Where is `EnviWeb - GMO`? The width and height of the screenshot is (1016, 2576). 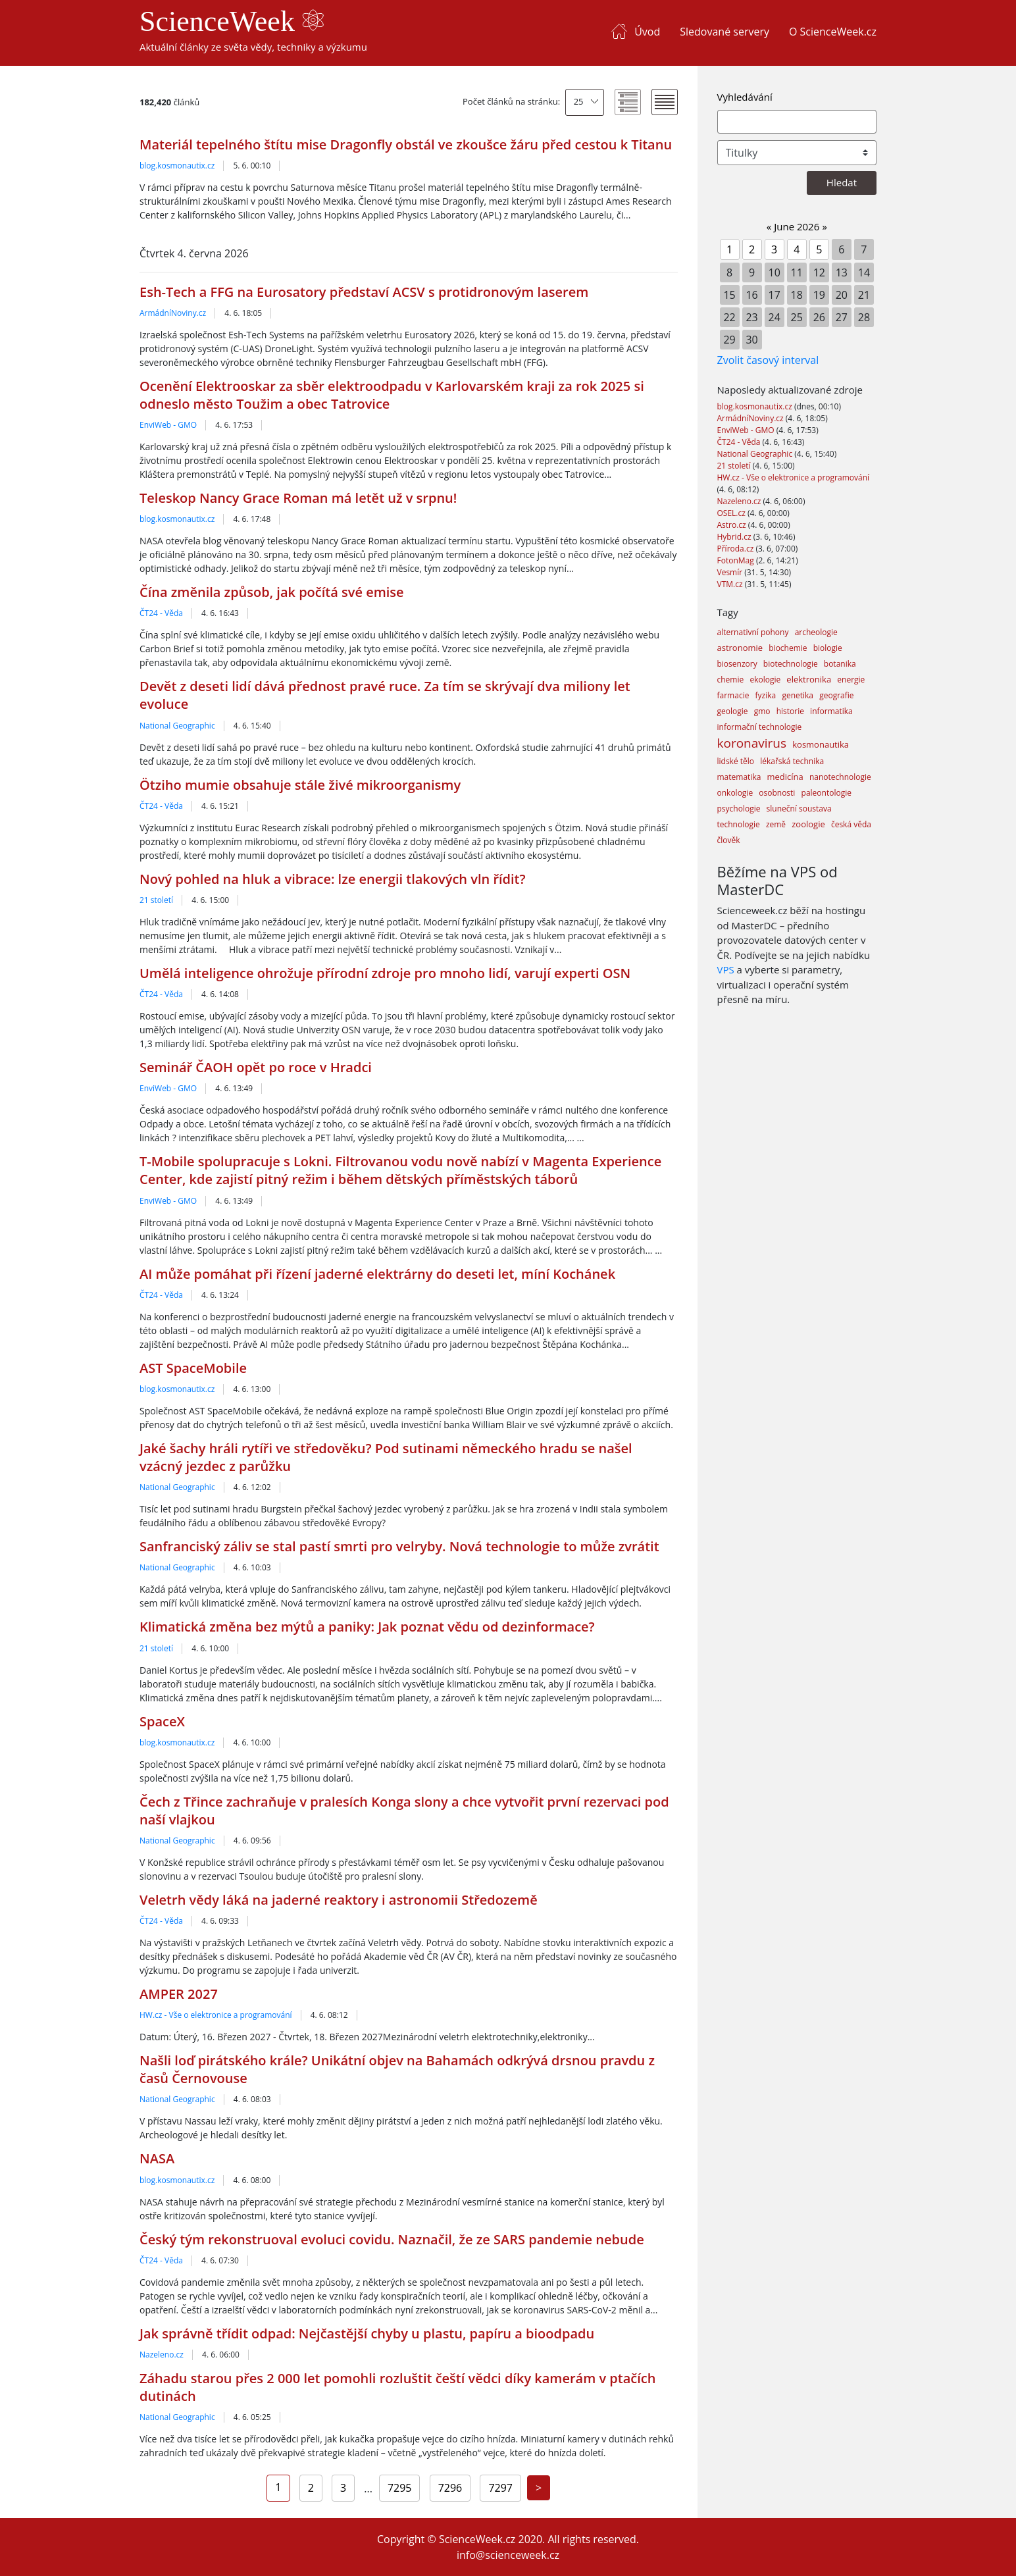
EnviWeb - GMO is located at coordinates (168, 424).